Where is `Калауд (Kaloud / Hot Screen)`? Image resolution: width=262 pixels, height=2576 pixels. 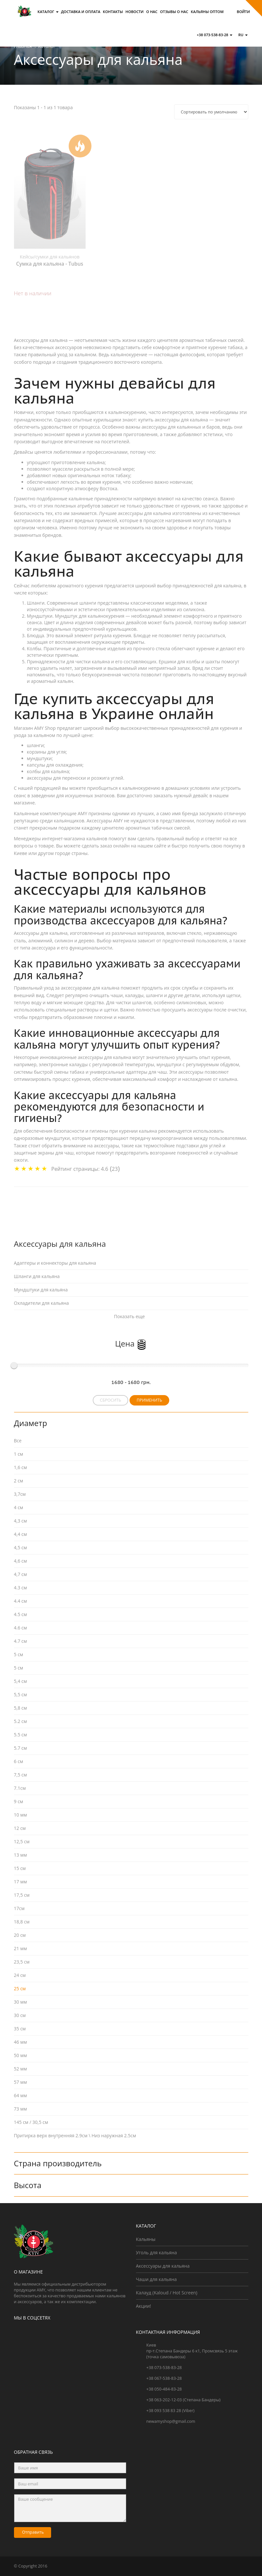
Калауд (Kaloud / Hot Screen) is located at coordinates (167, 2292).